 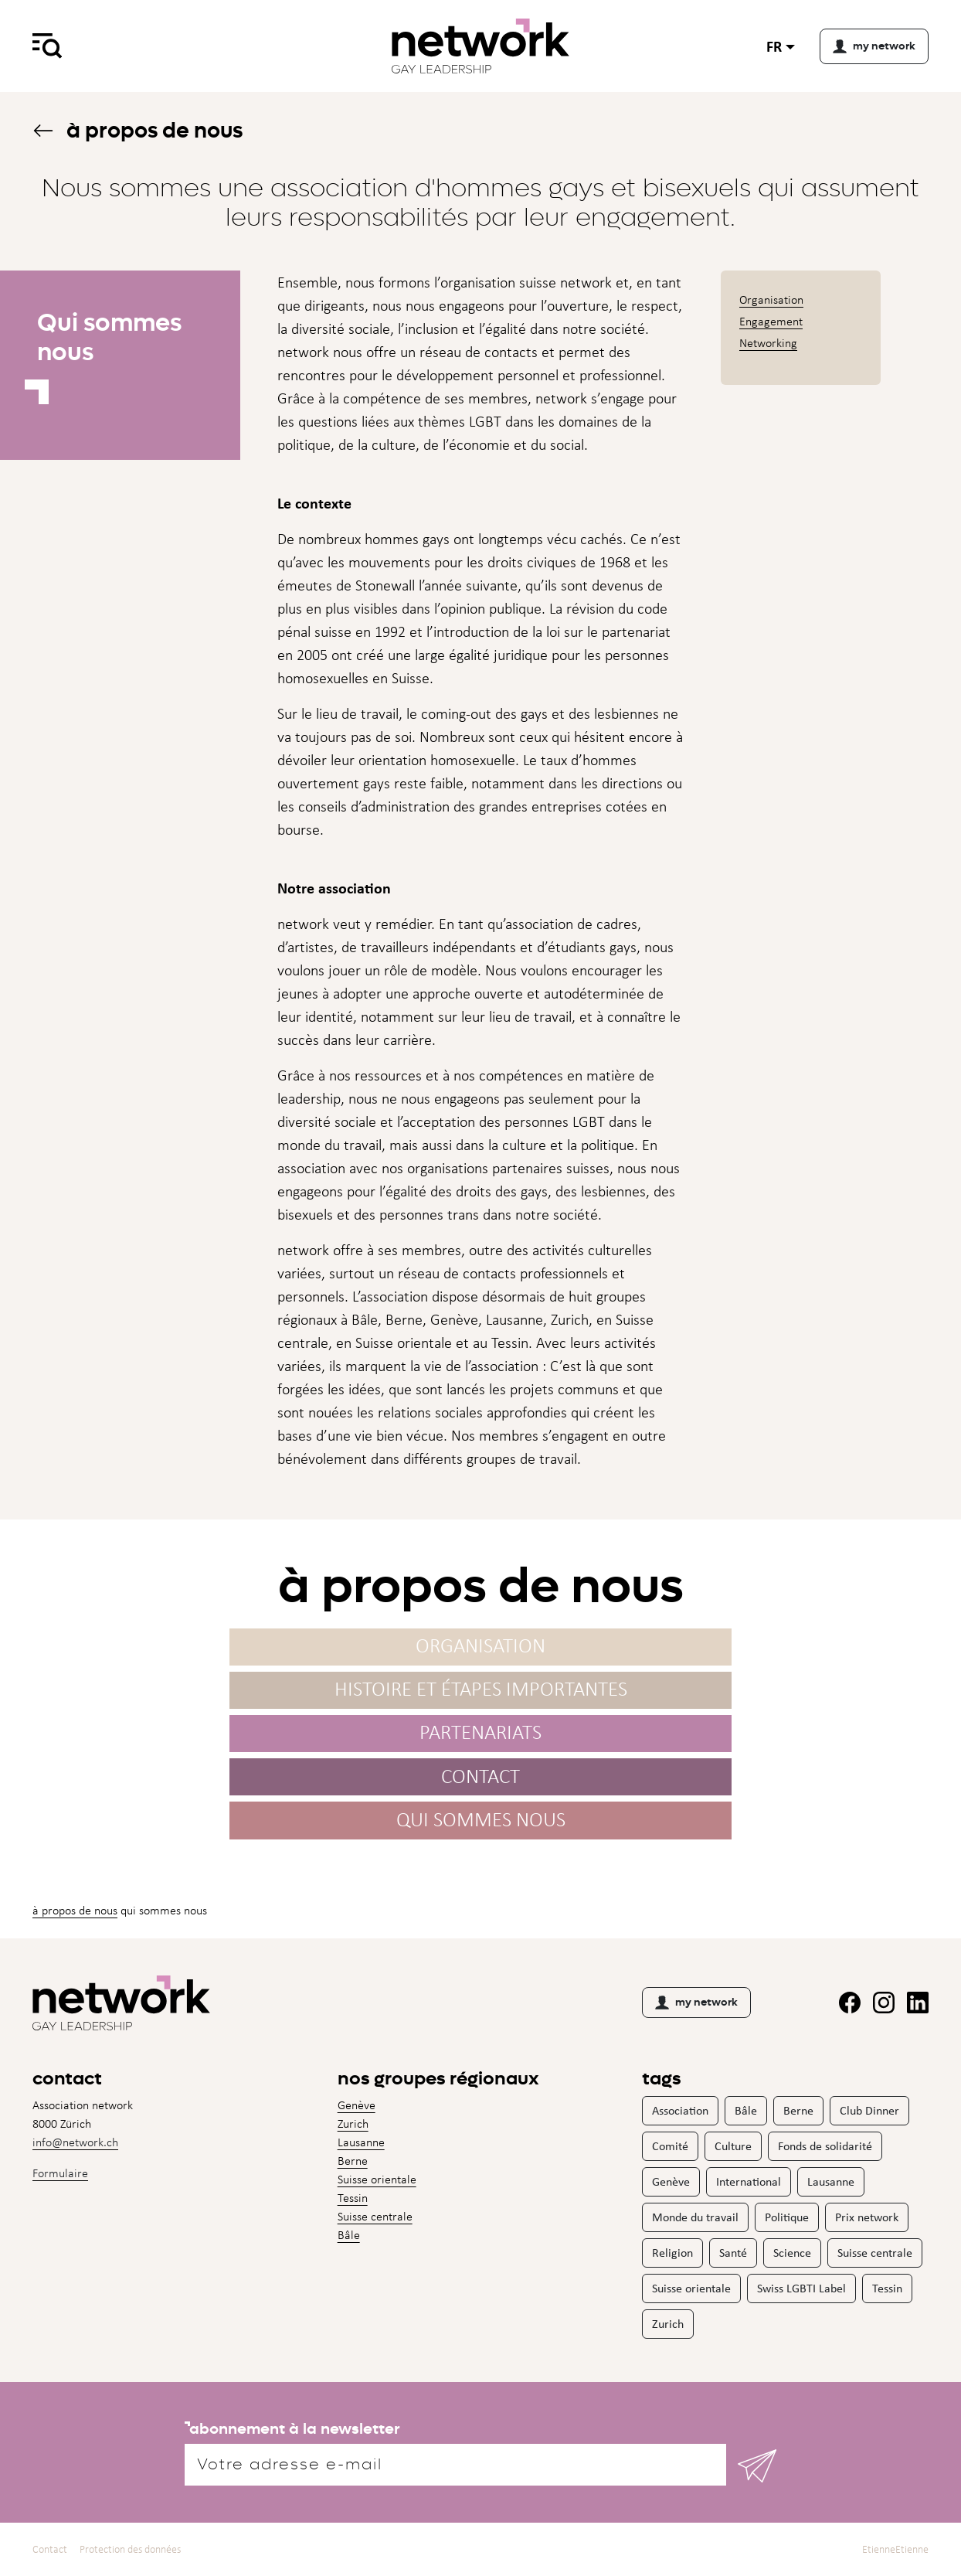 I want to click on Protection des données, so click(x=130, y=2549).